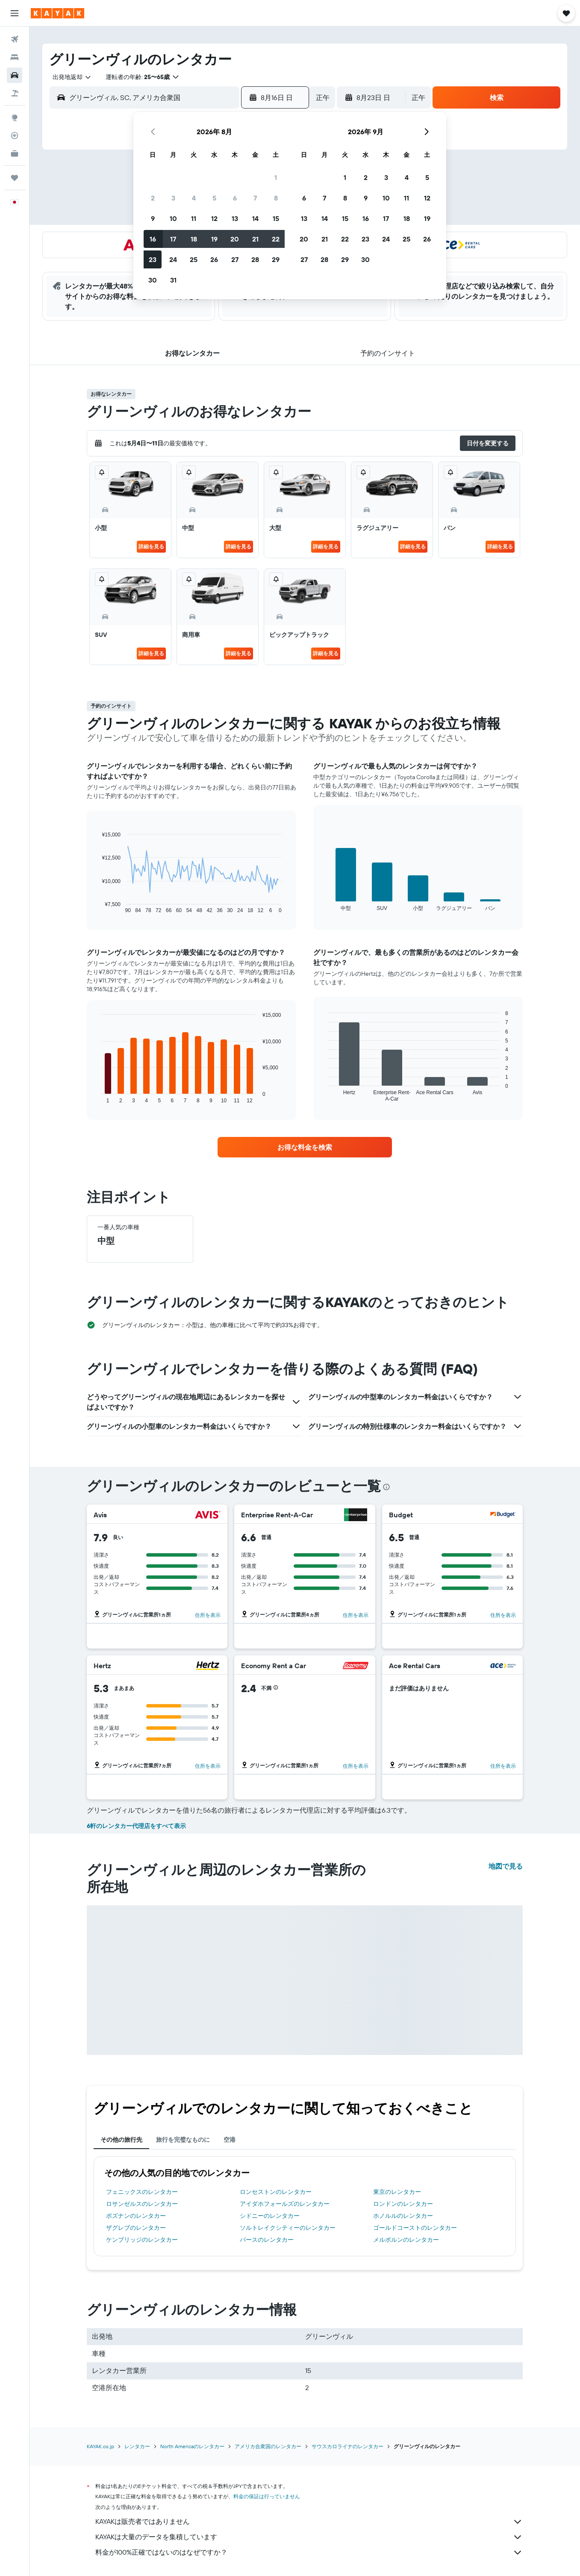 Image resolution: width=580 pixels, height=2576 pixels. Describe the element at coordinates (309, 2552) in the screenshot. I see `料金が100%正確ではないのはなぜですか？` at that location.